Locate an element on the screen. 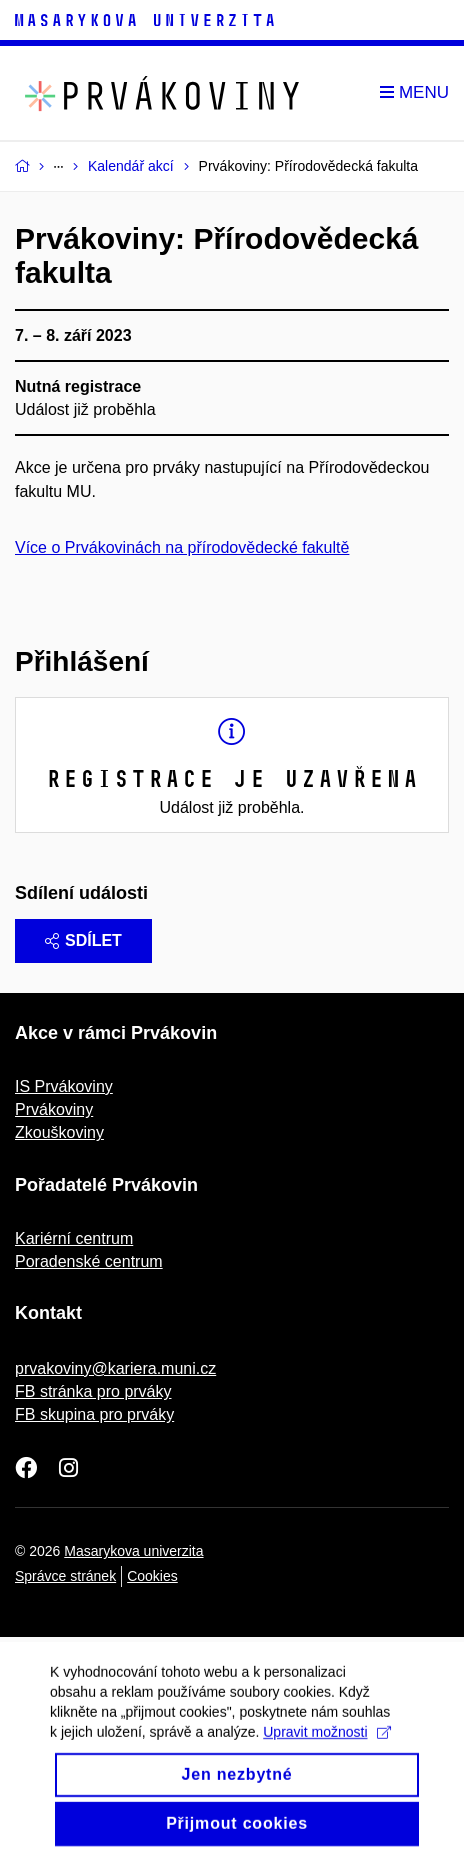 This screenshot has width=464, height=1856. Cookies is located at coordinates (152, 1576).